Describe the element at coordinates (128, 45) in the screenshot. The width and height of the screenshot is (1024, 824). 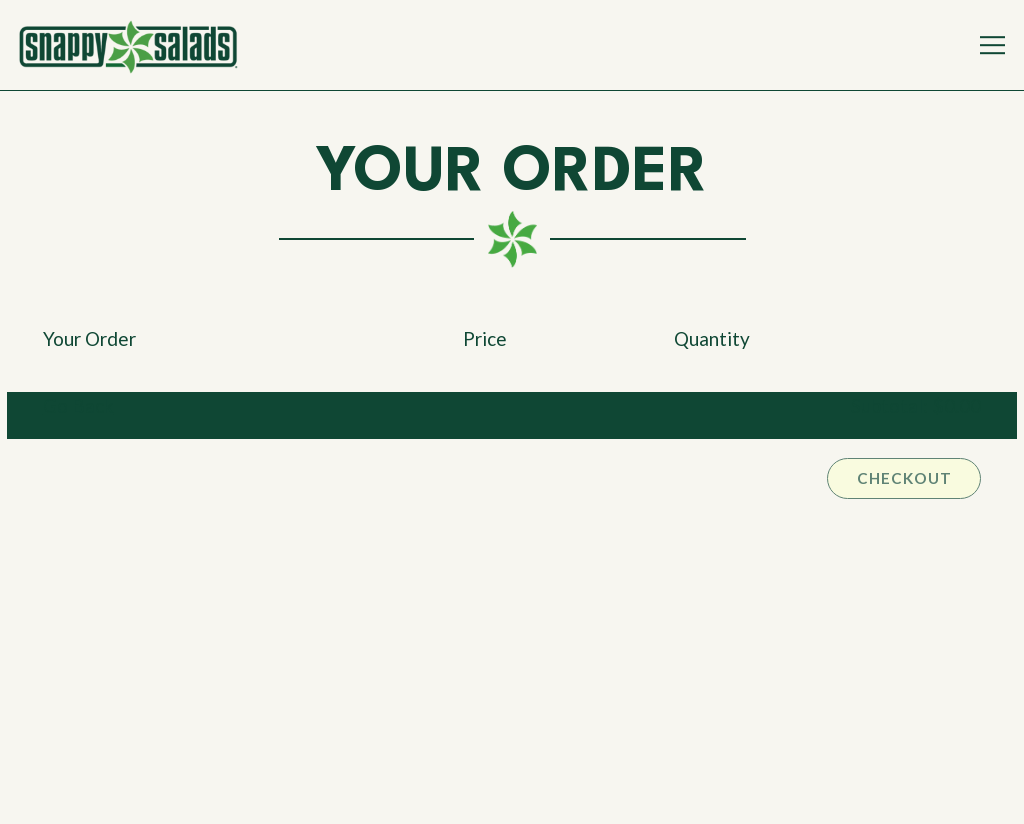
I see `[Snappy Salads Home]` at that location.